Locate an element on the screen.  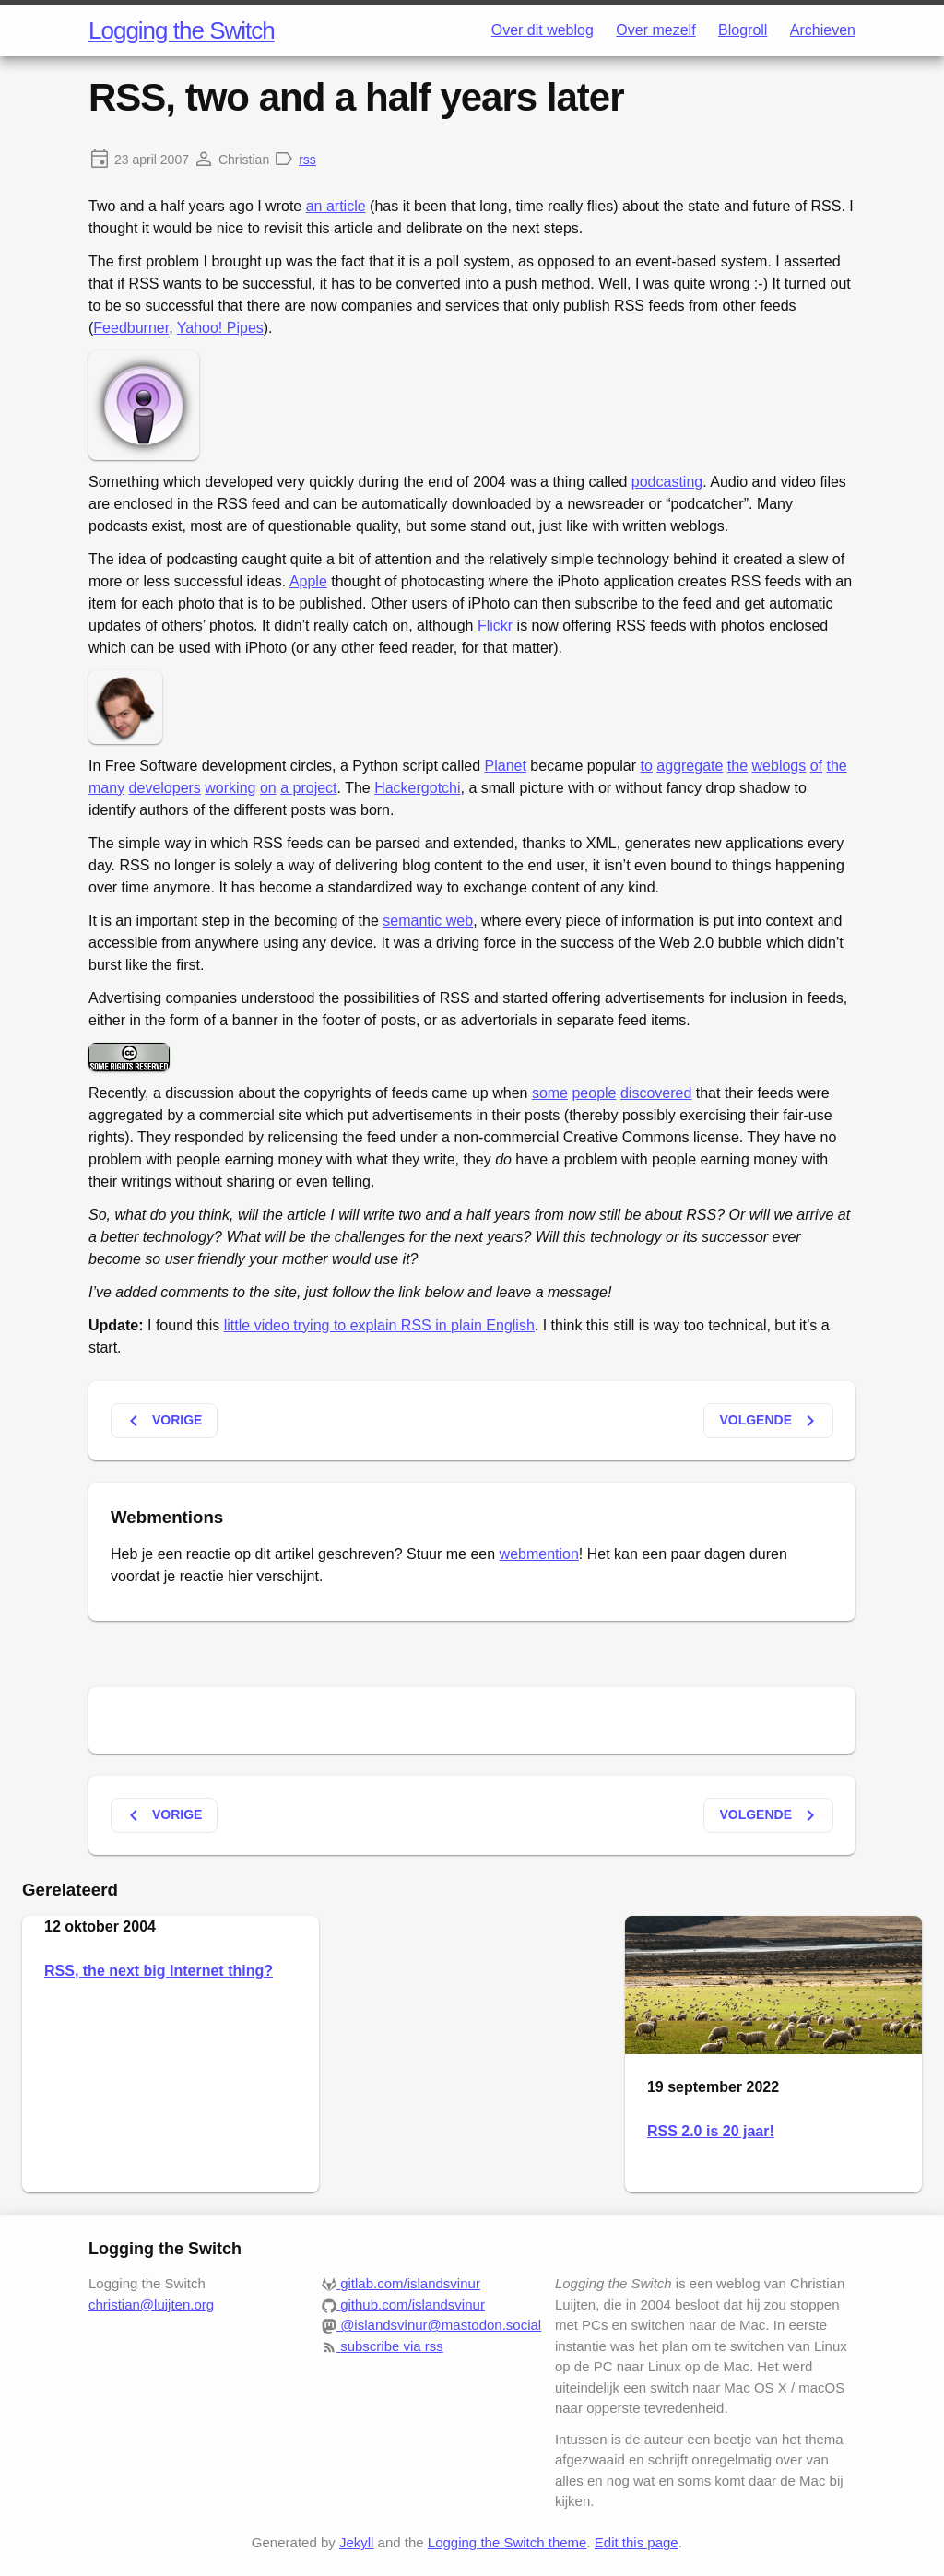
Planet is located at coordinates (505, 766).